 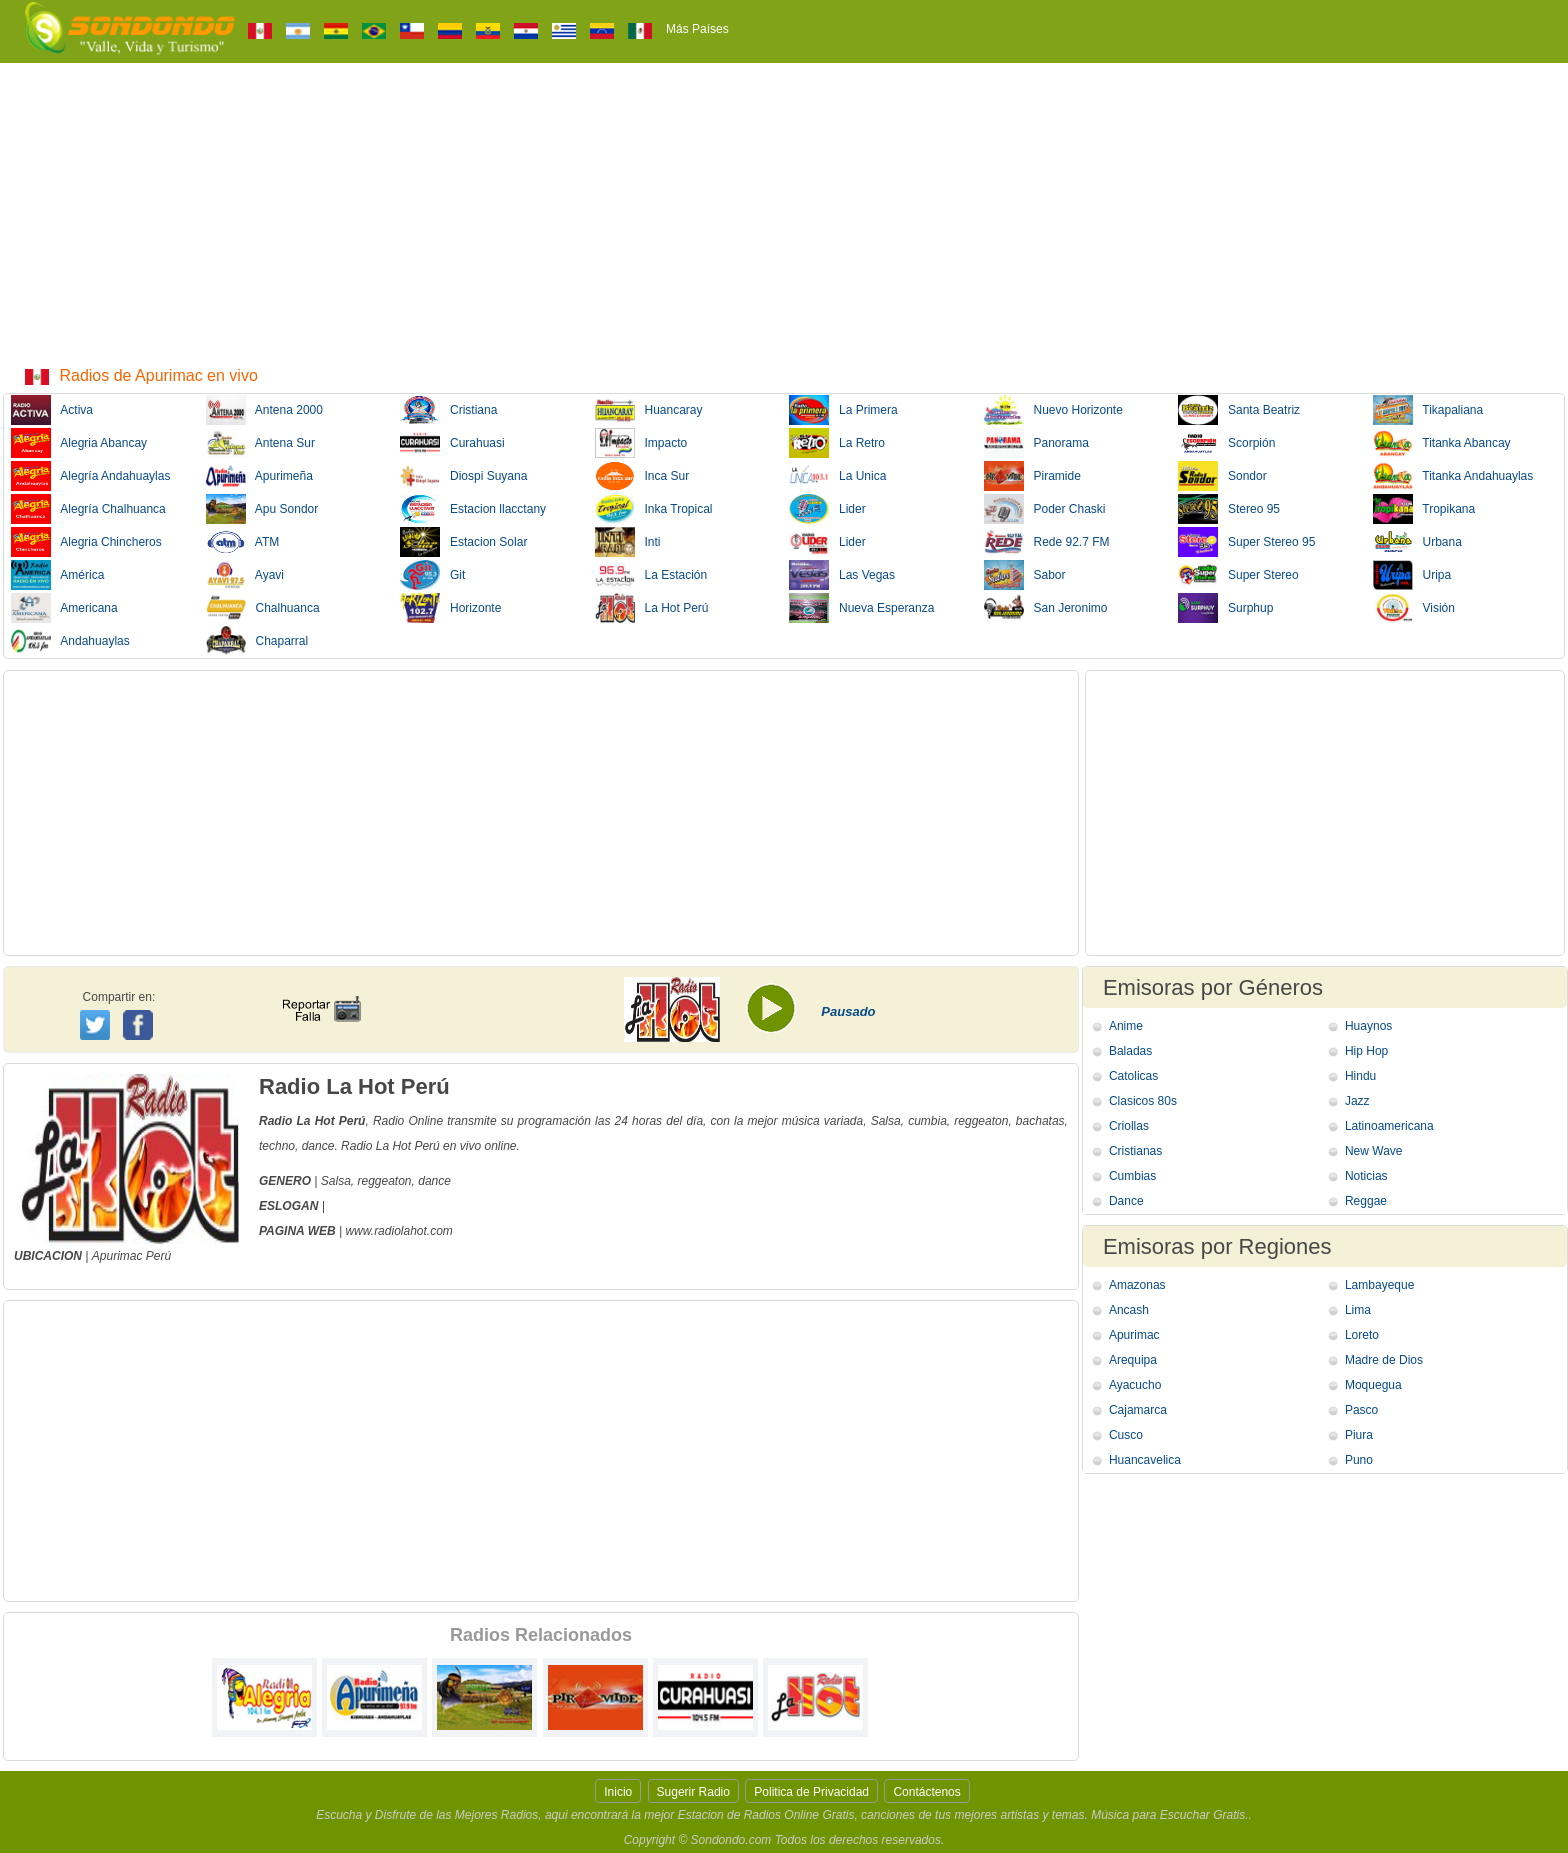 What do you see at coordinates (649, 410) in the screenshot?
I see `Huancaray` at bounding box center [649, 410].